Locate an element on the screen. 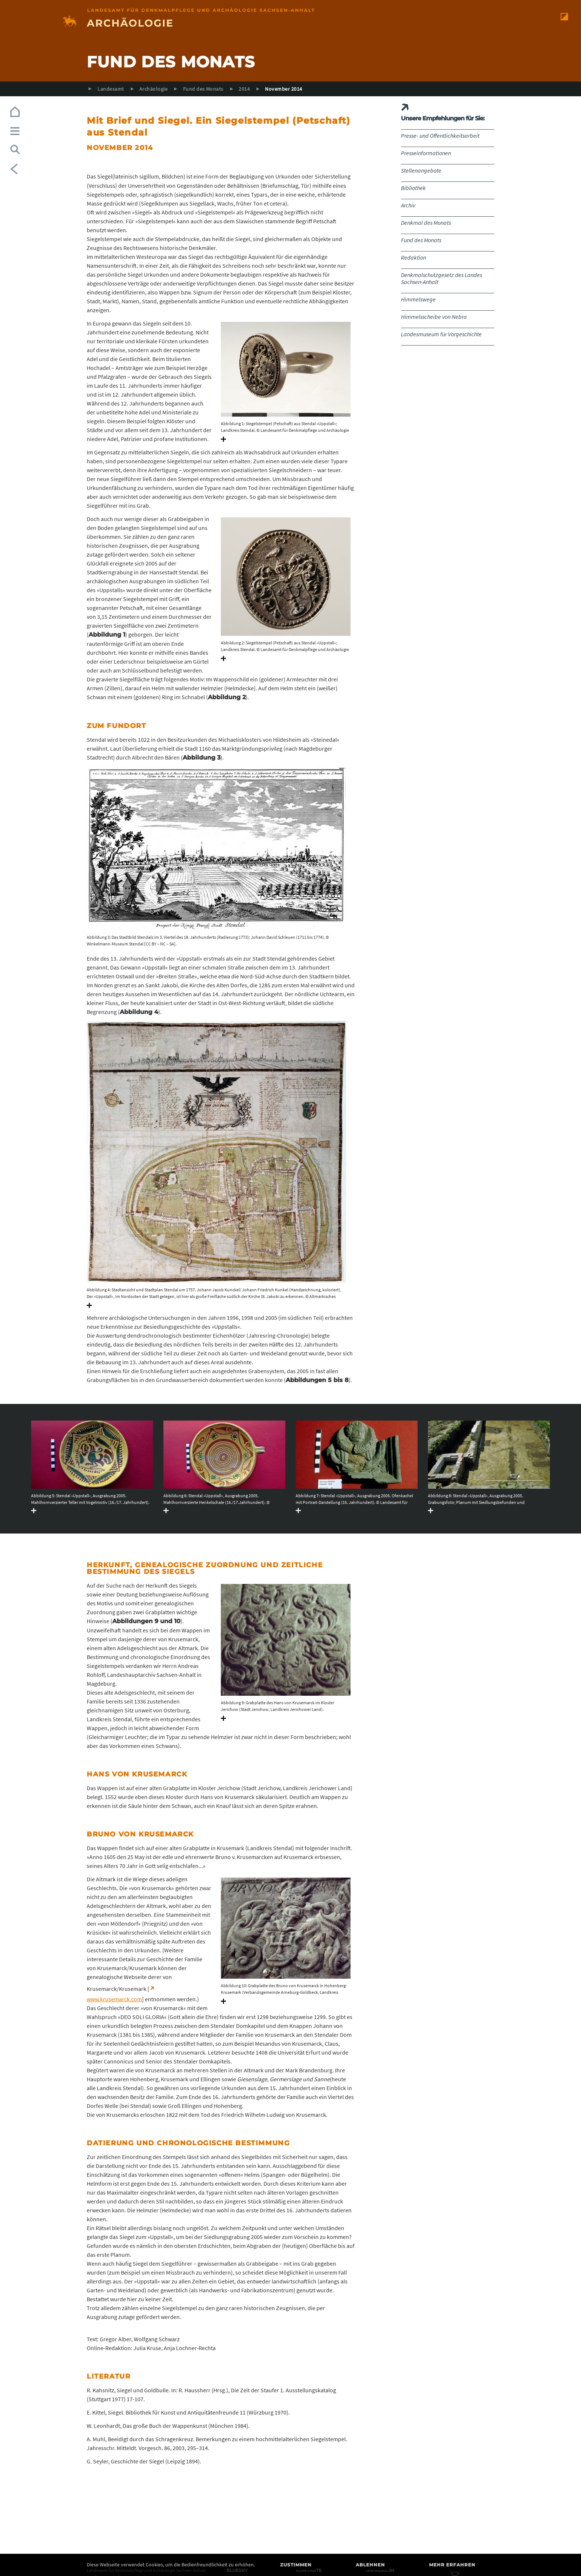 The height and width of the screenshot is (2576, 581). Himmelswege is located at coordinates (418, 299).